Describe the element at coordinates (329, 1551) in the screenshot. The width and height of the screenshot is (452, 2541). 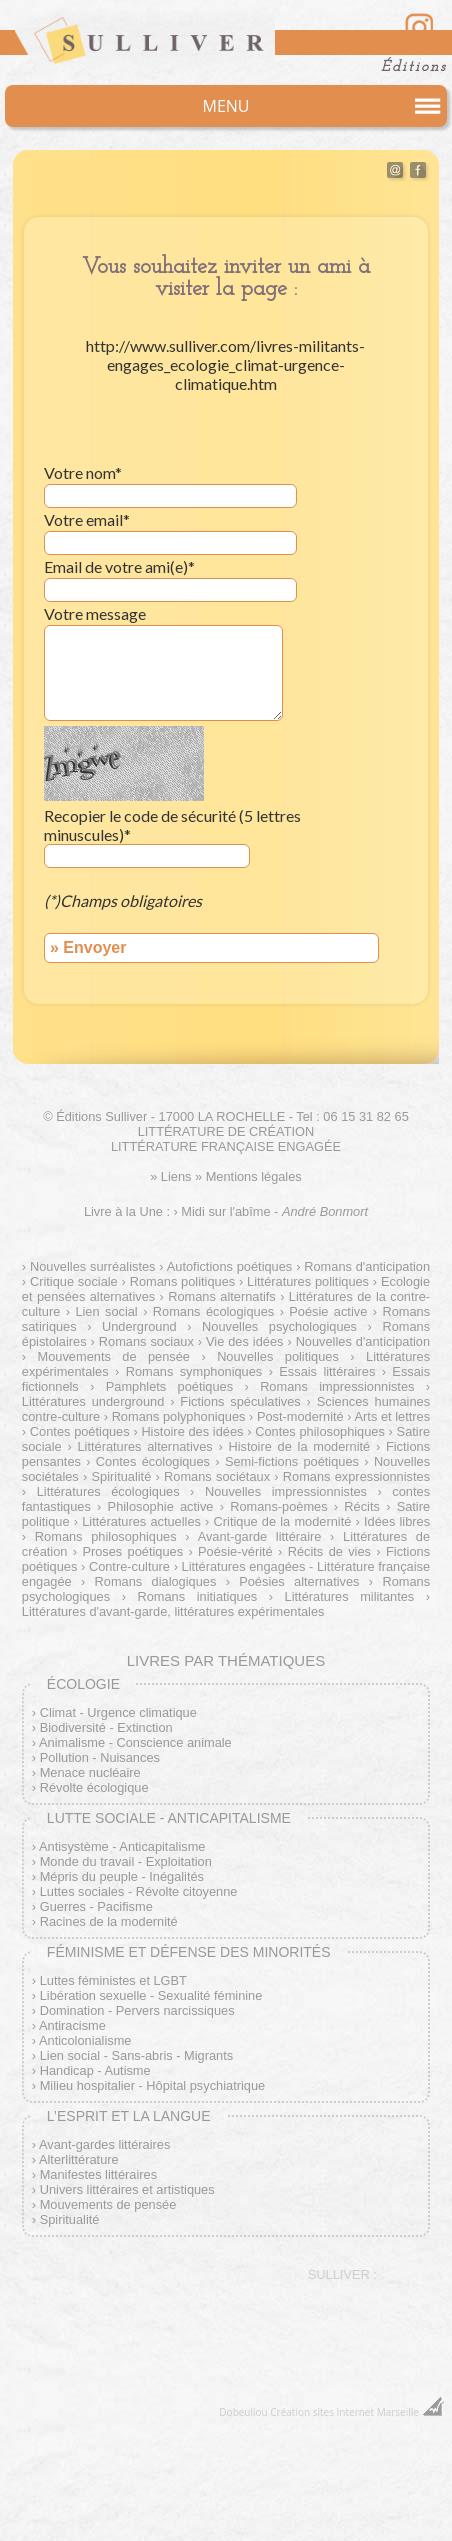
I see `Récits de vies` at that location.